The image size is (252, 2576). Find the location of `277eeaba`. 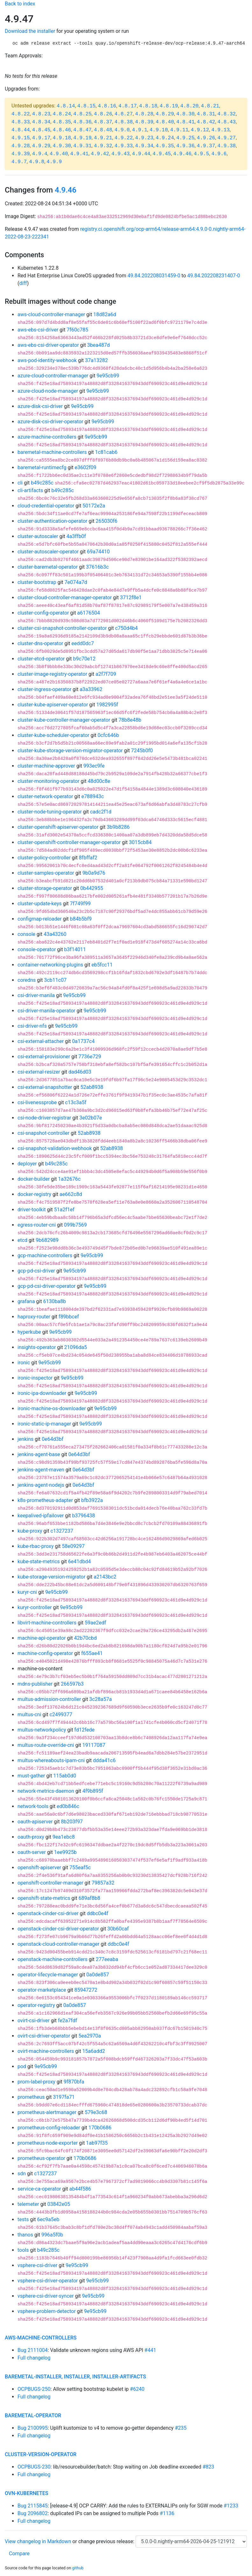

277eeaba is located at coordinates (107, 1959).